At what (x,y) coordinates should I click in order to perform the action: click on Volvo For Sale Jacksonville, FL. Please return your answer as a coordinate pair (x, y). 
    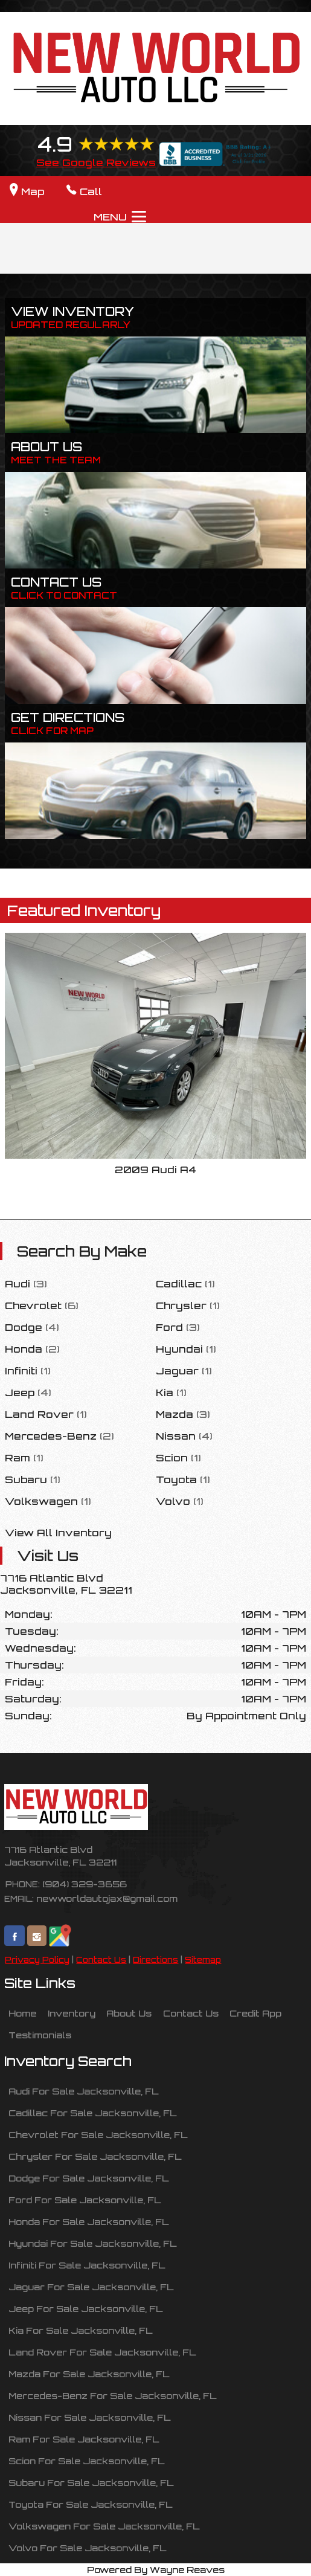
    Looking at the image, I should click on (87, 2547).